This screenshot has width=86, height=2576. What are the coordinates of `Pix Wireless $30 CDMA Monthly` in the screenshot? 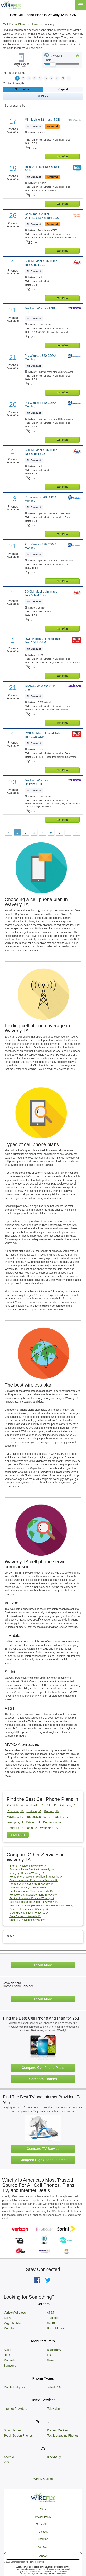 It's located at (40, 404).